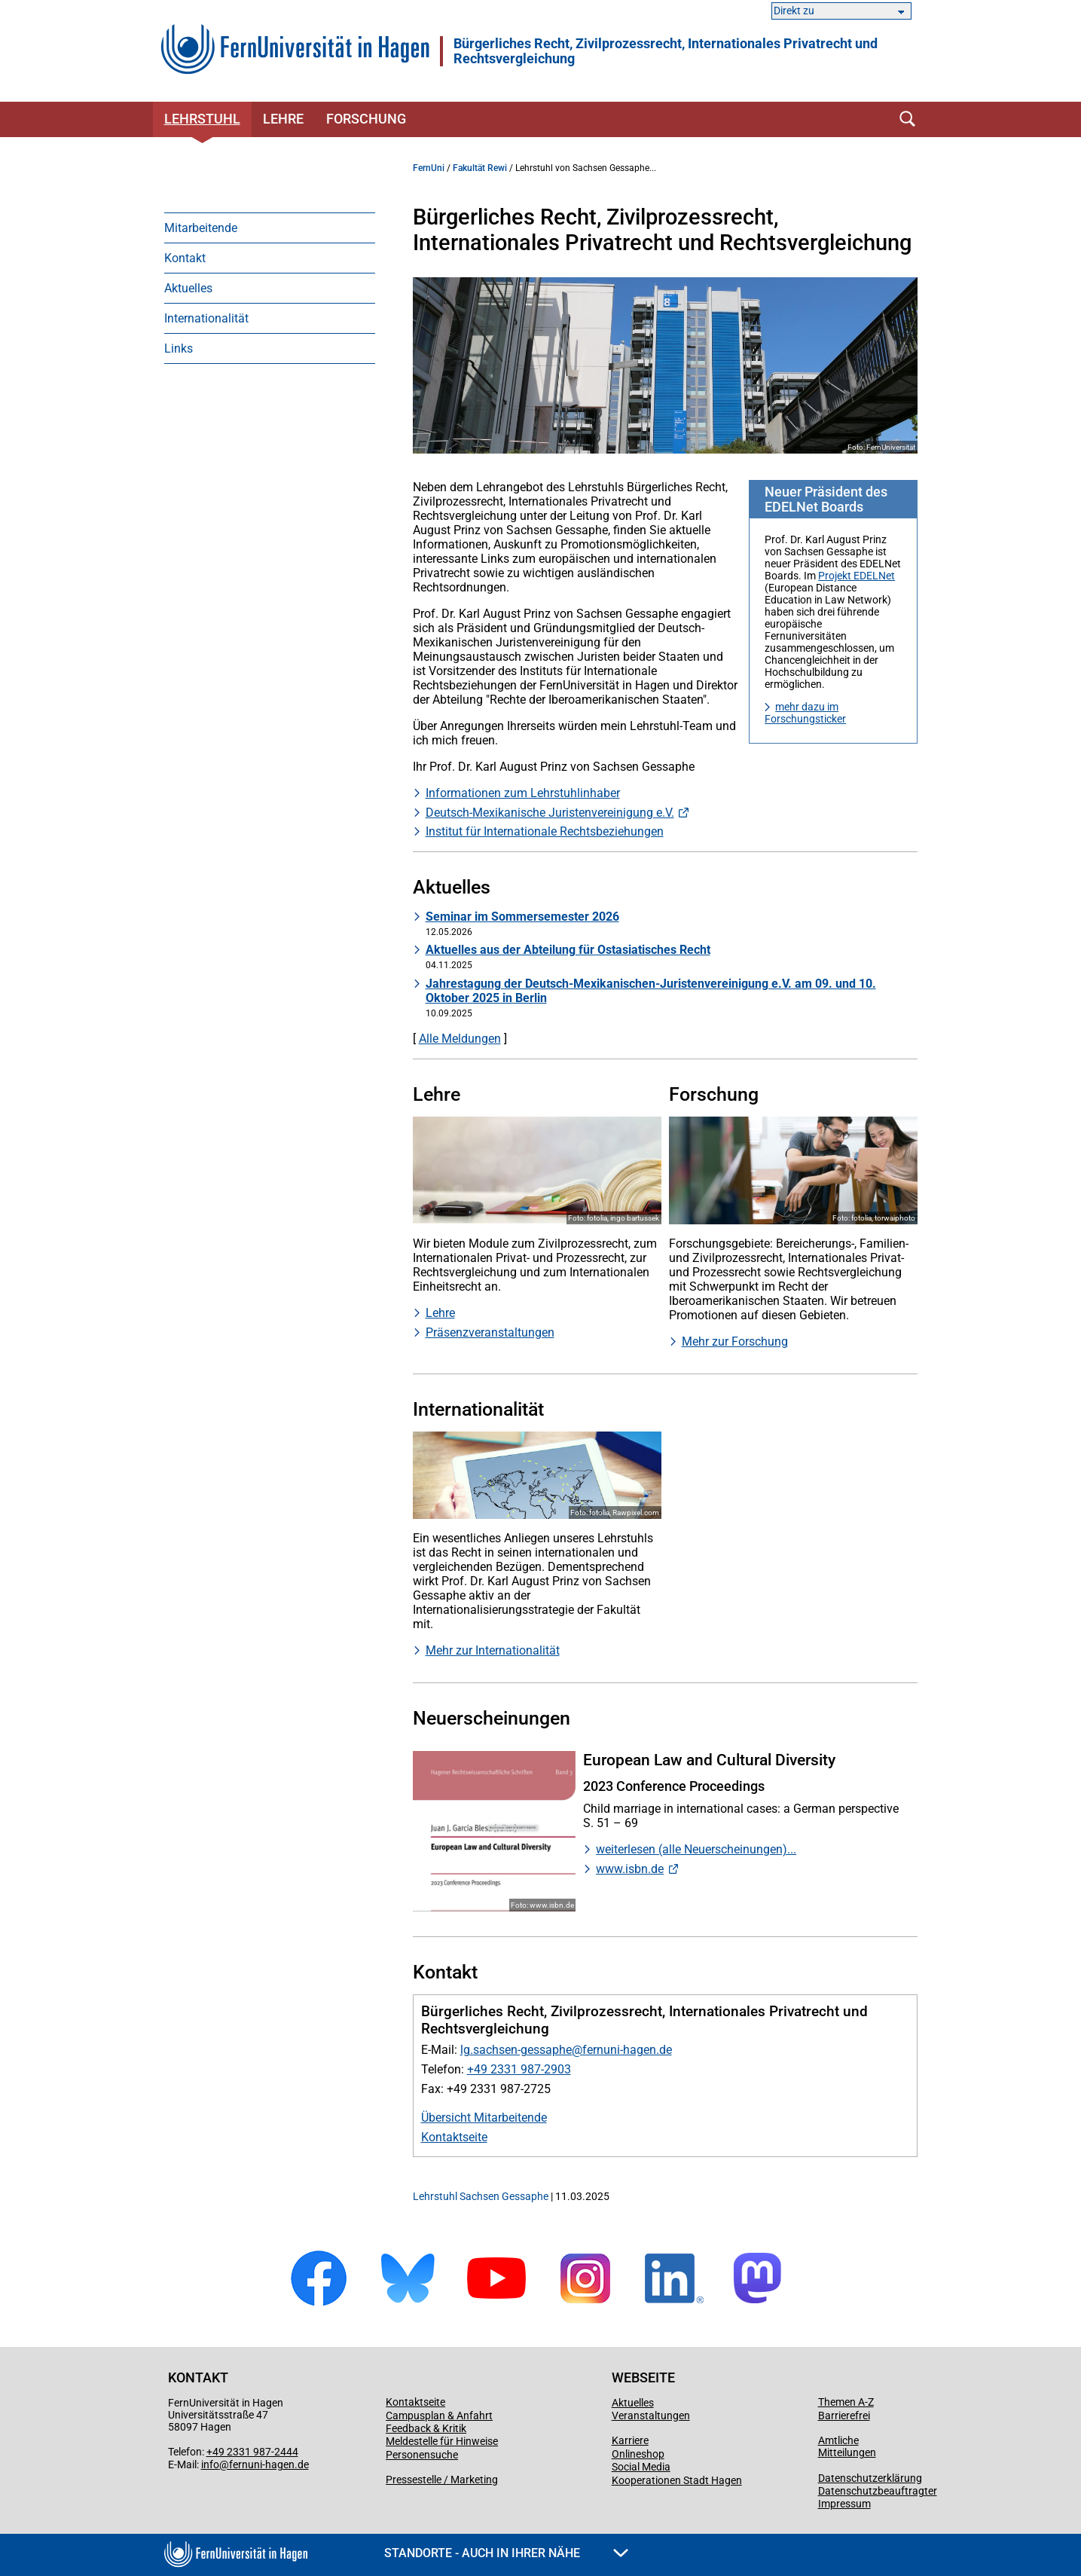  Describe the element at coordinates (206, 318) in the screenshot. I see `Internationalität` at that location.